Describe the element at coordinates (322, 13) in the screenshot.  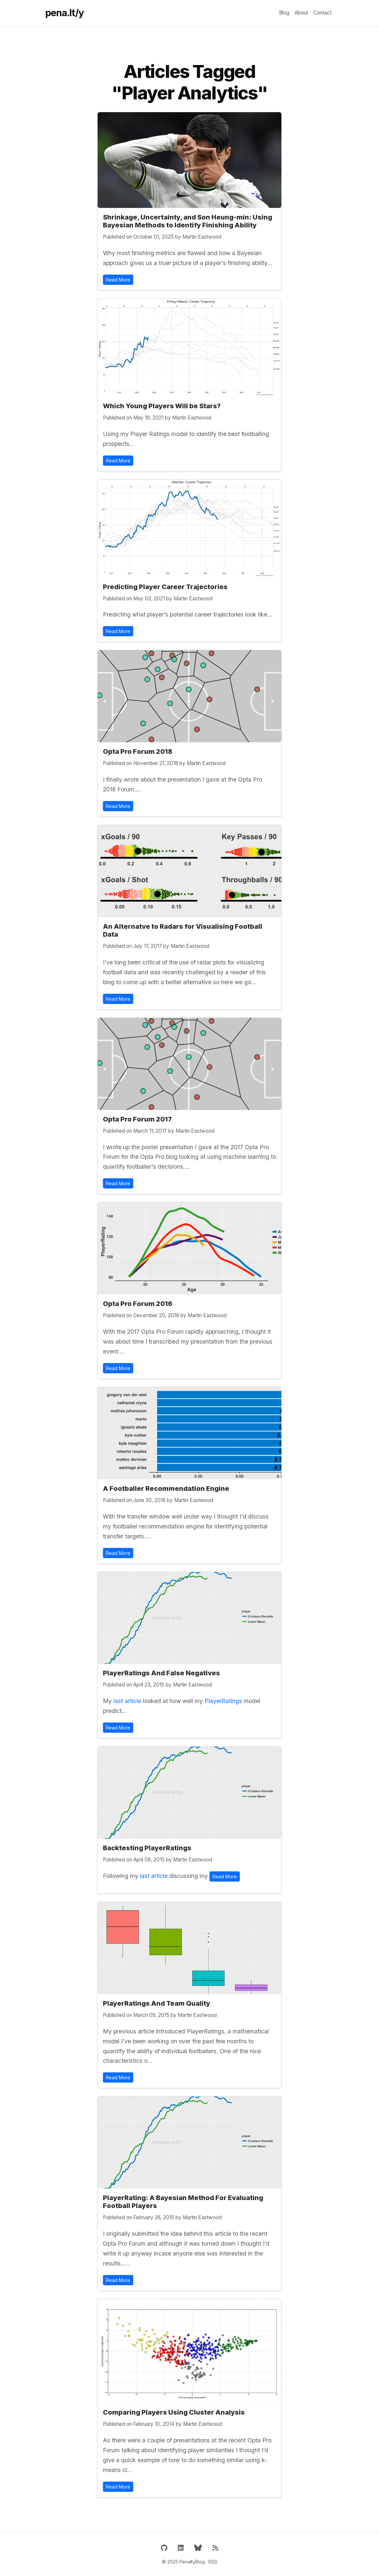
I see `Contact` at that location.